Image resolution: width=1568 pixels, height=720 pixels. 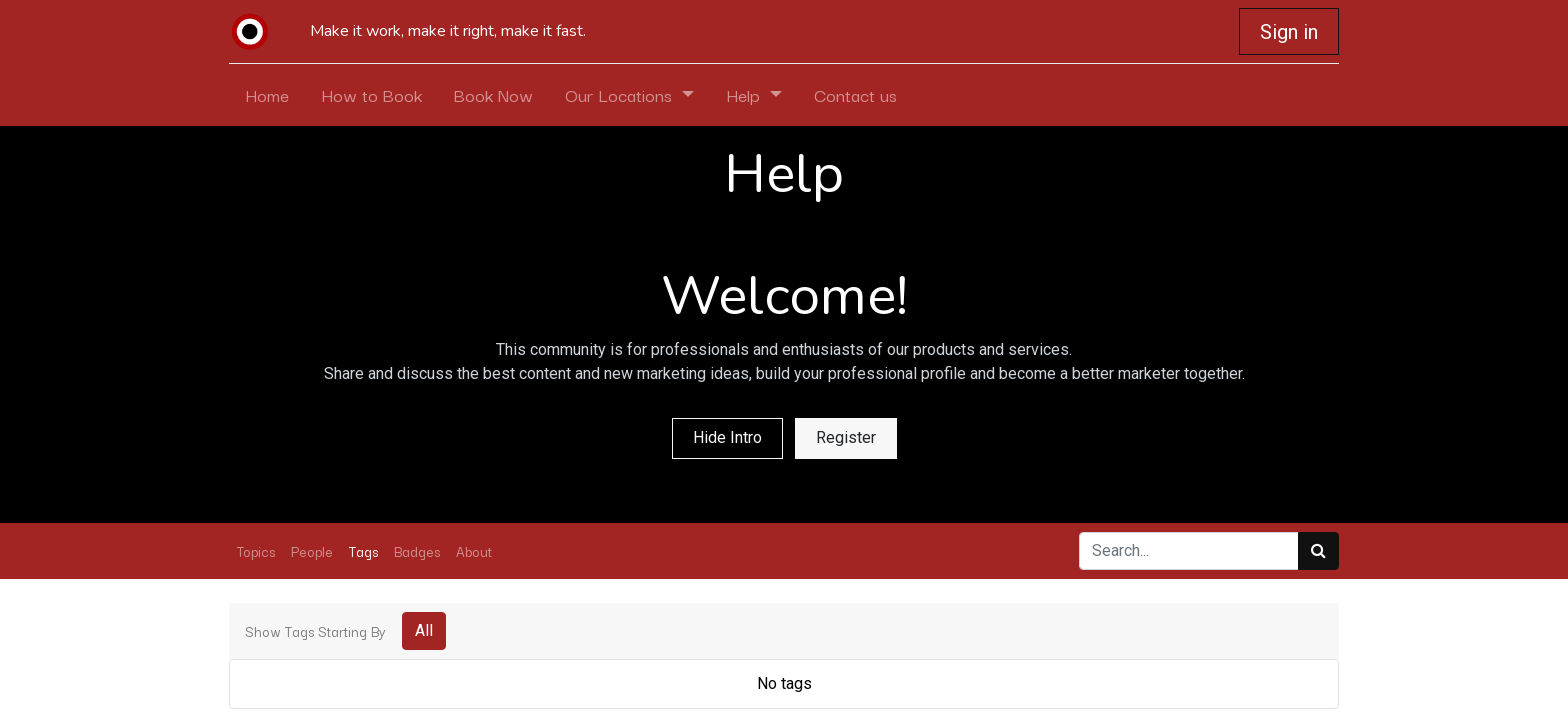 What do you see at coordinates (267, 95) in the screenshot?
I see `[menuitem]` at bounding box center [267, 95].